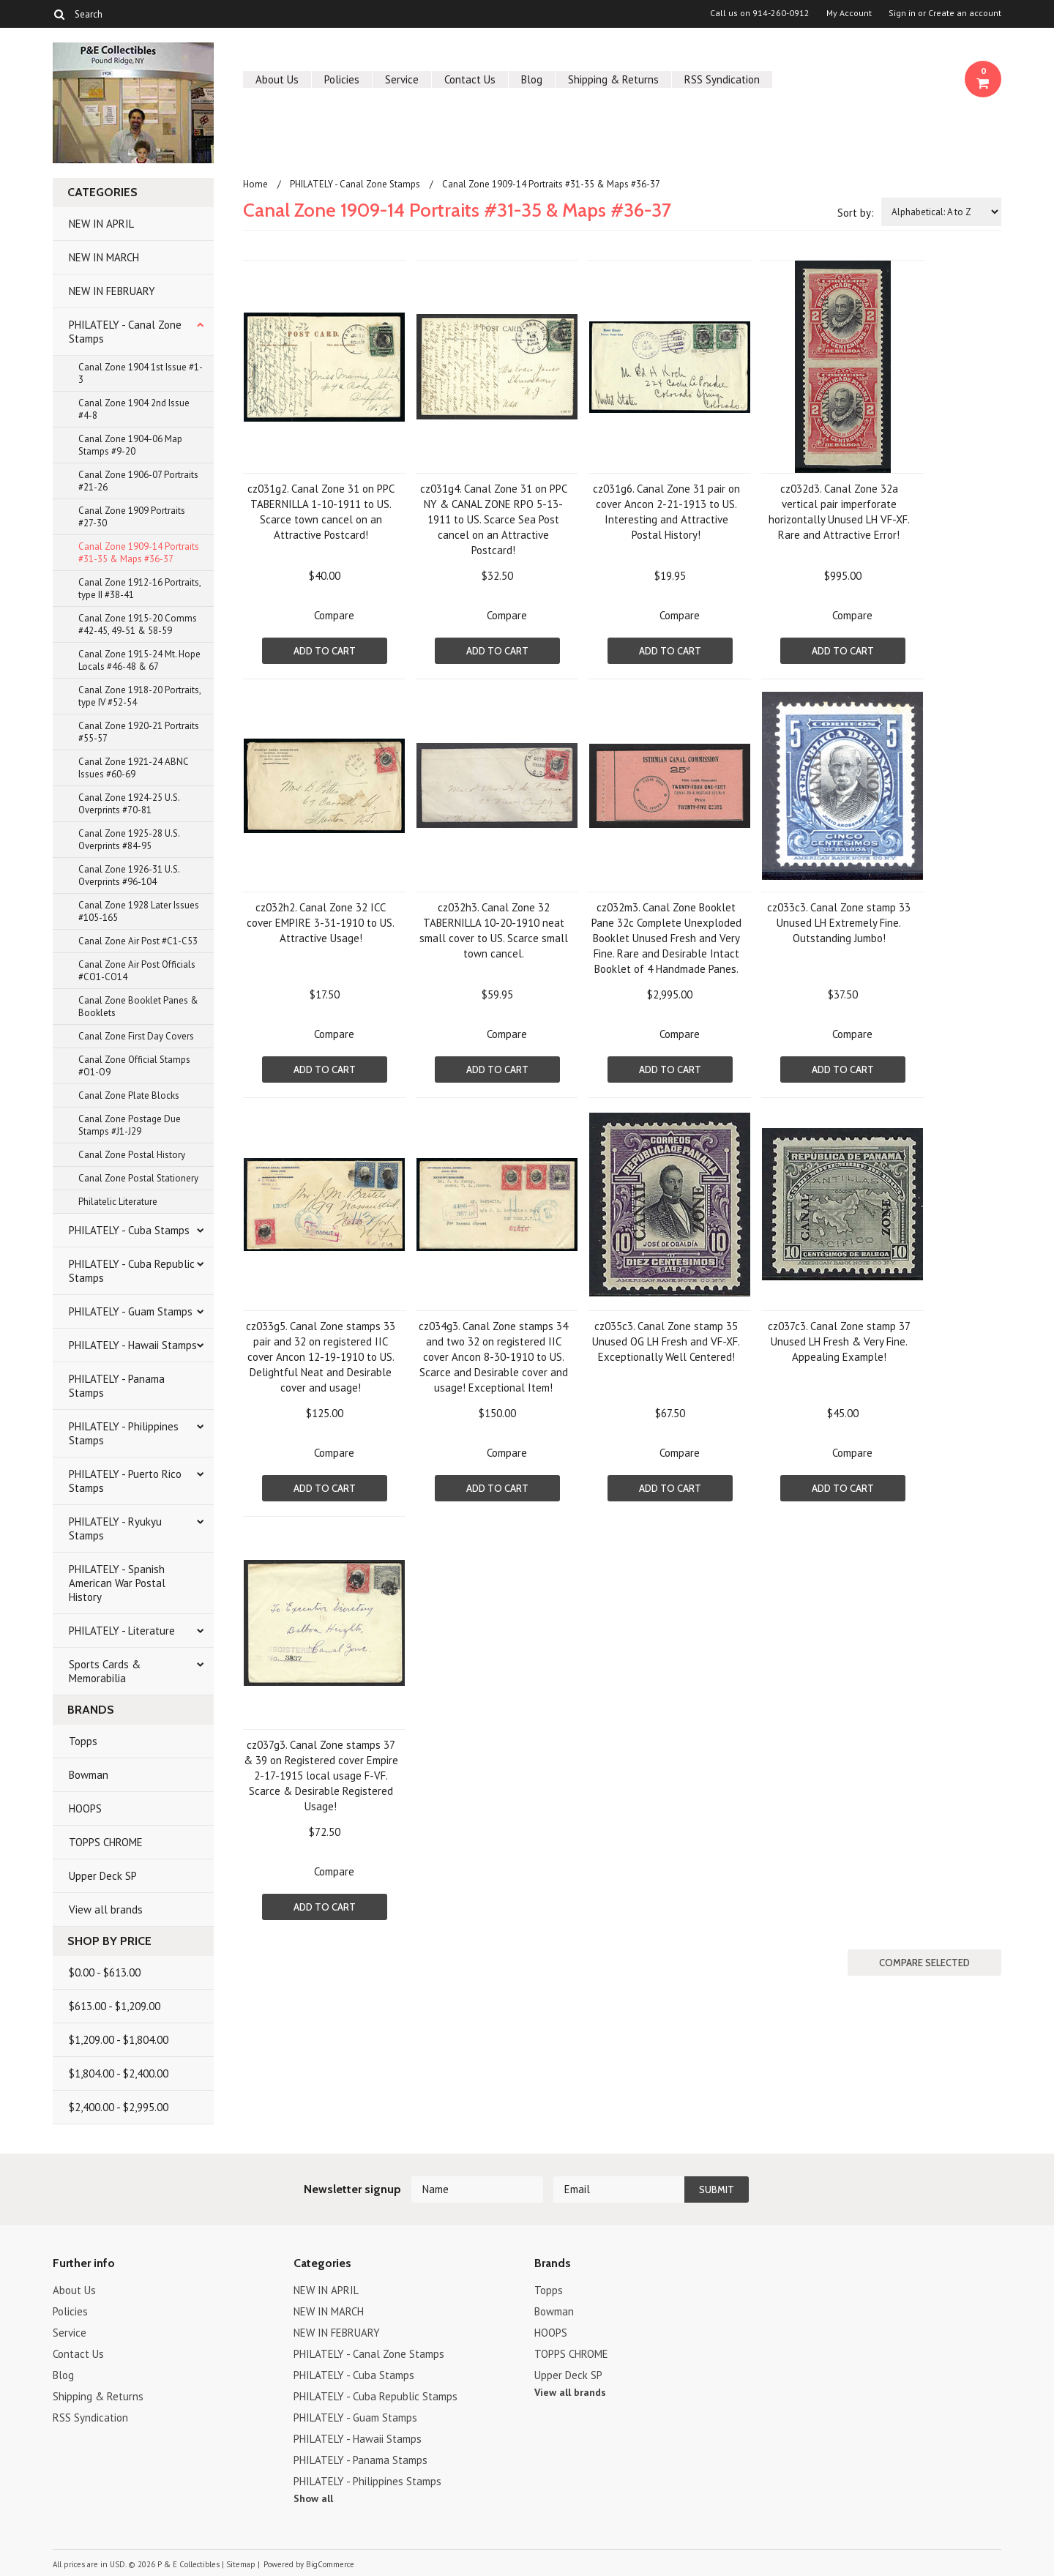 This screenshot has height=2576, width=1054. Describe the element at coordinates (277, 79) in the screenshot. I see `About Us` at that location.